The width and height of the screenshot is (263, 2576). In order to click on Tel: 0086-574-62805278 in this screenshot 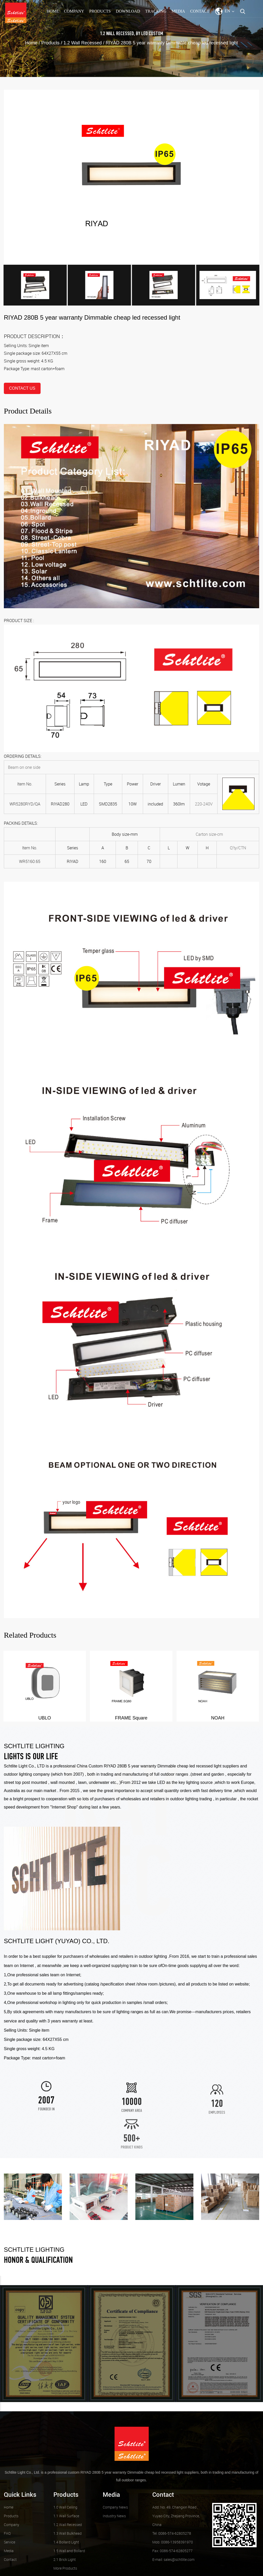, I will do `click(171, 2501)`.